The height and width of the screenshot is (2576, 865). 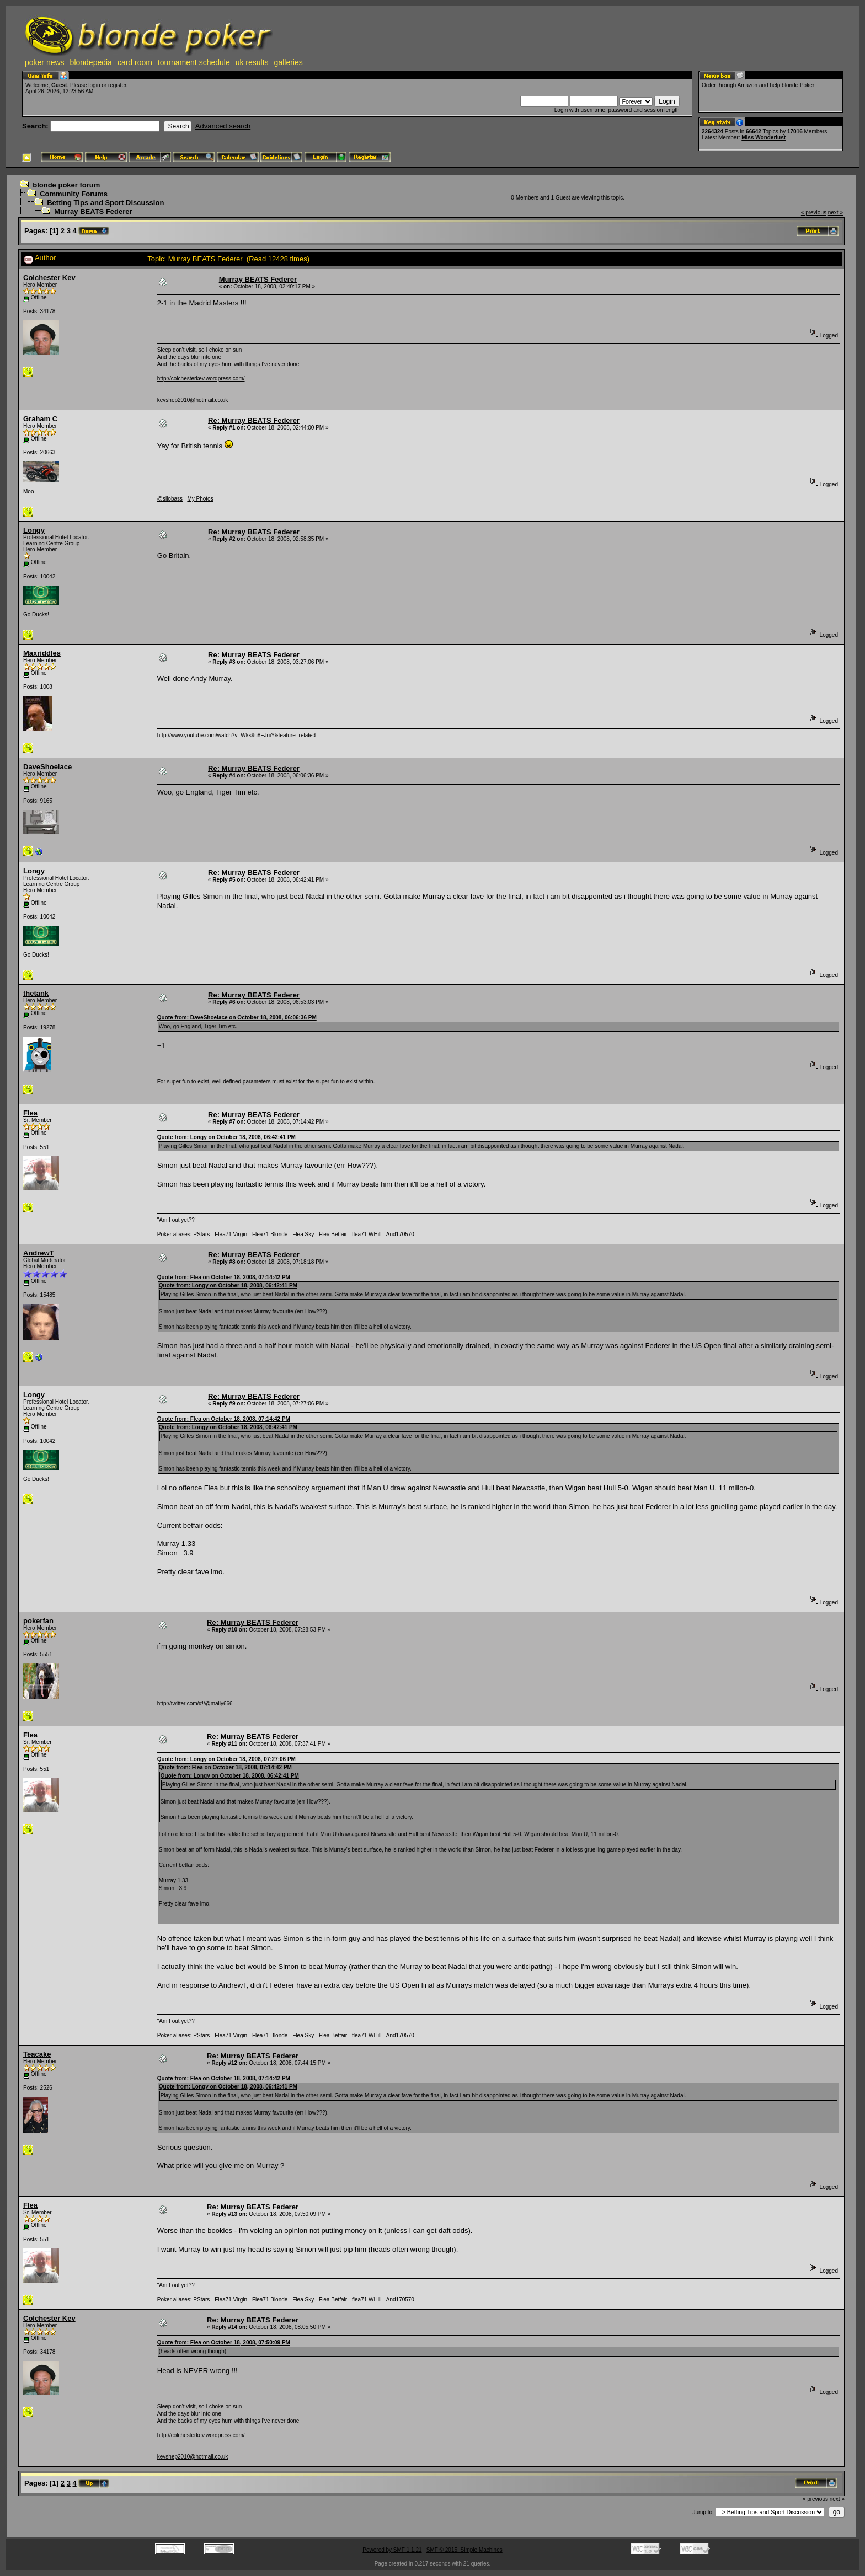 I want to click on AndrewT, so click(x=38, y=1253).